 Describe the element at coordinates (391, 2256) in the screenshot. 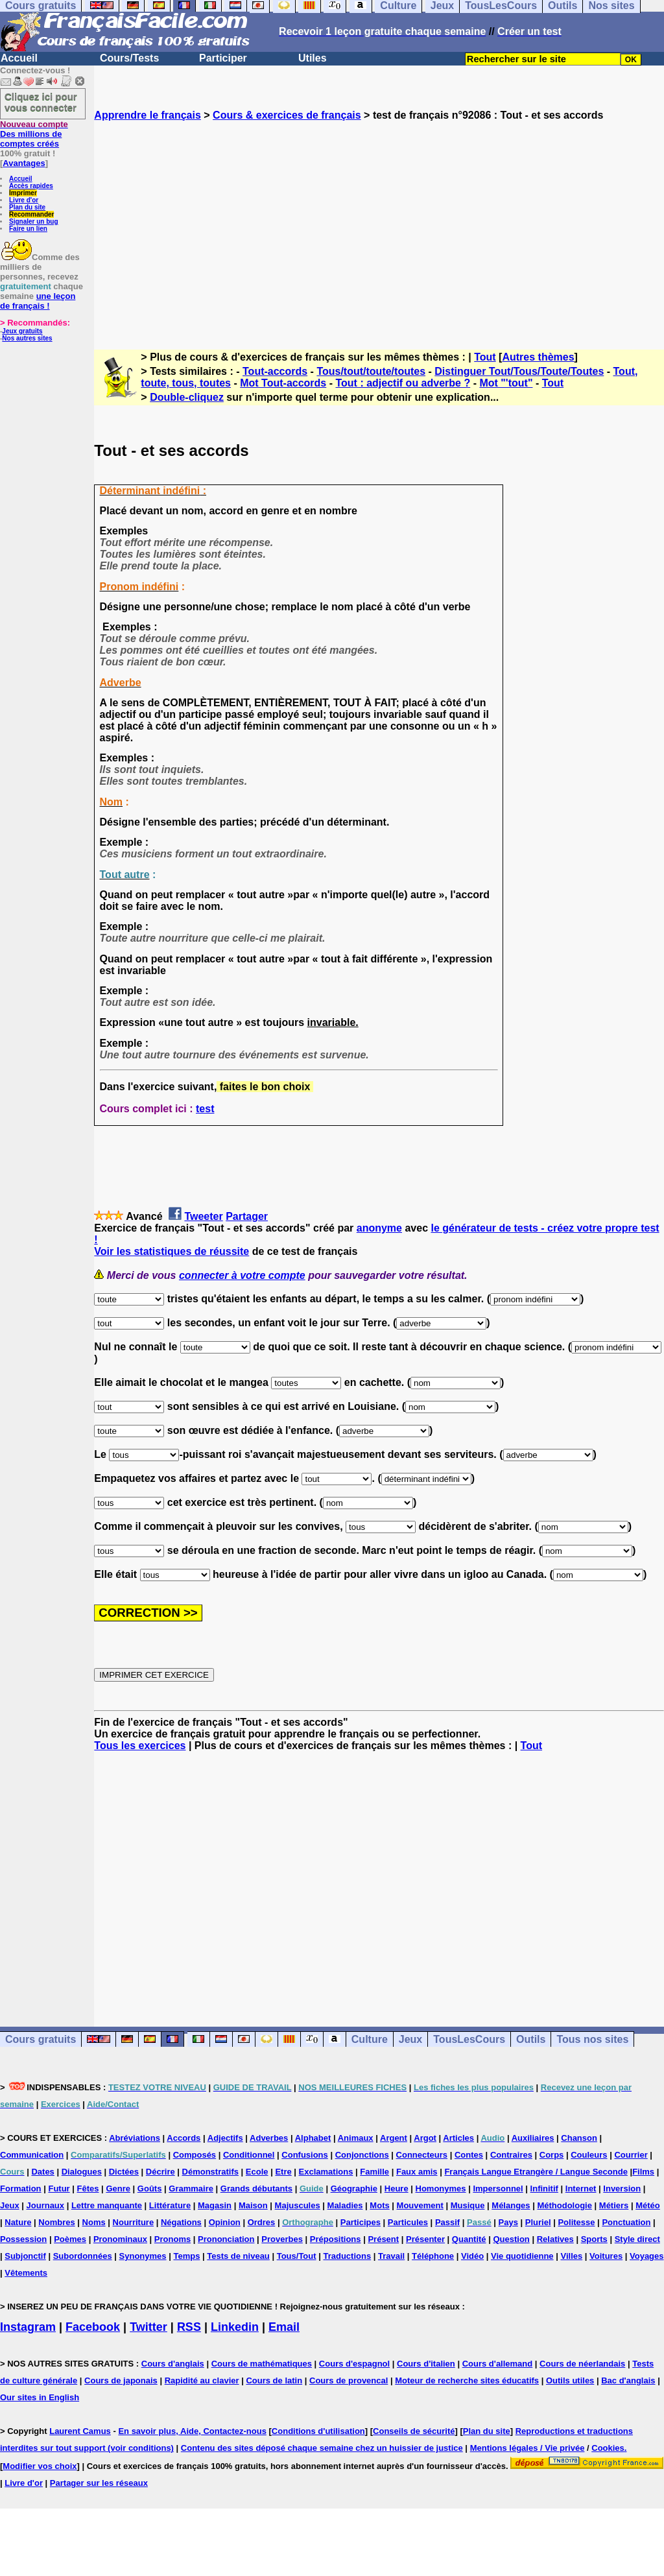

I see `Travail` at that location.